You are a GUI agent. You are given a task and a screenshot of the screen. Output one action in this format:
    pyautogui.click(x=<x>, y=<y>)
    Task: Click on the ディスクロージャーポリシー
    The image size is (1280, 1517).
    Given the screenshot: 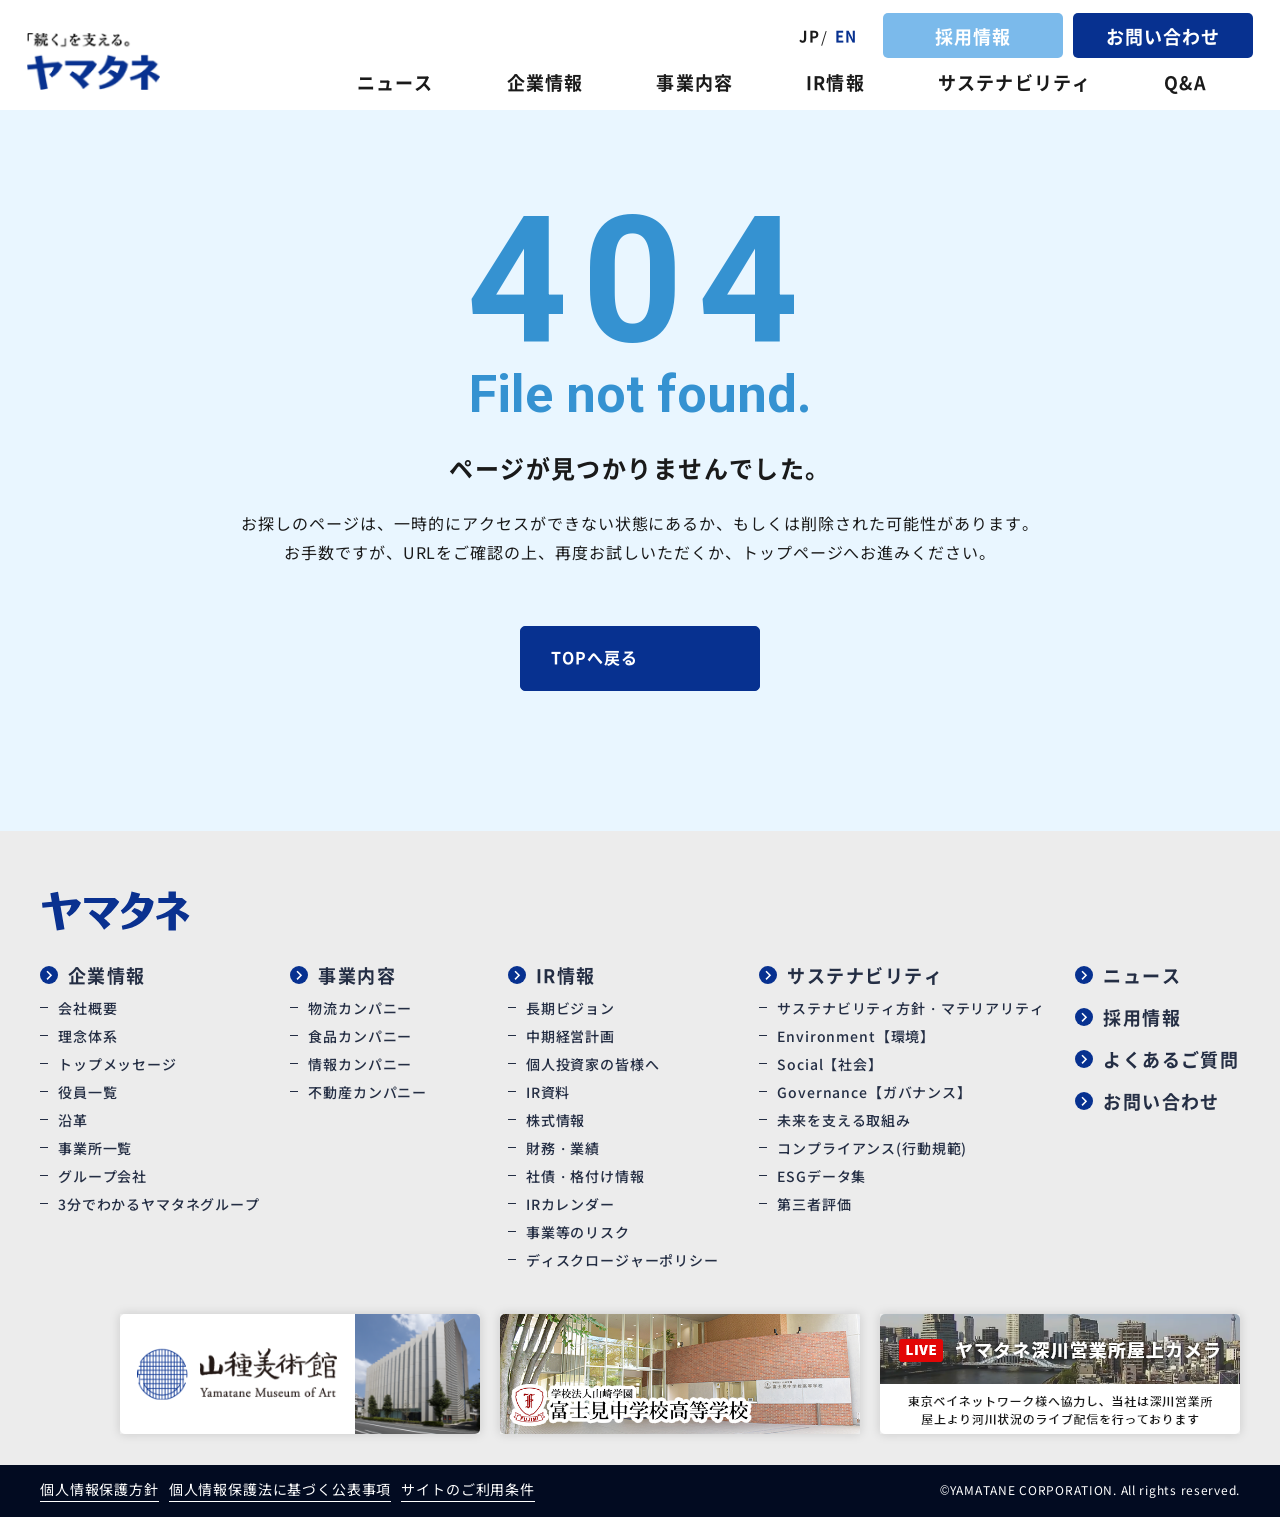 What is the action you would take?
    pyautogui.click(x=622, y=1260)
    